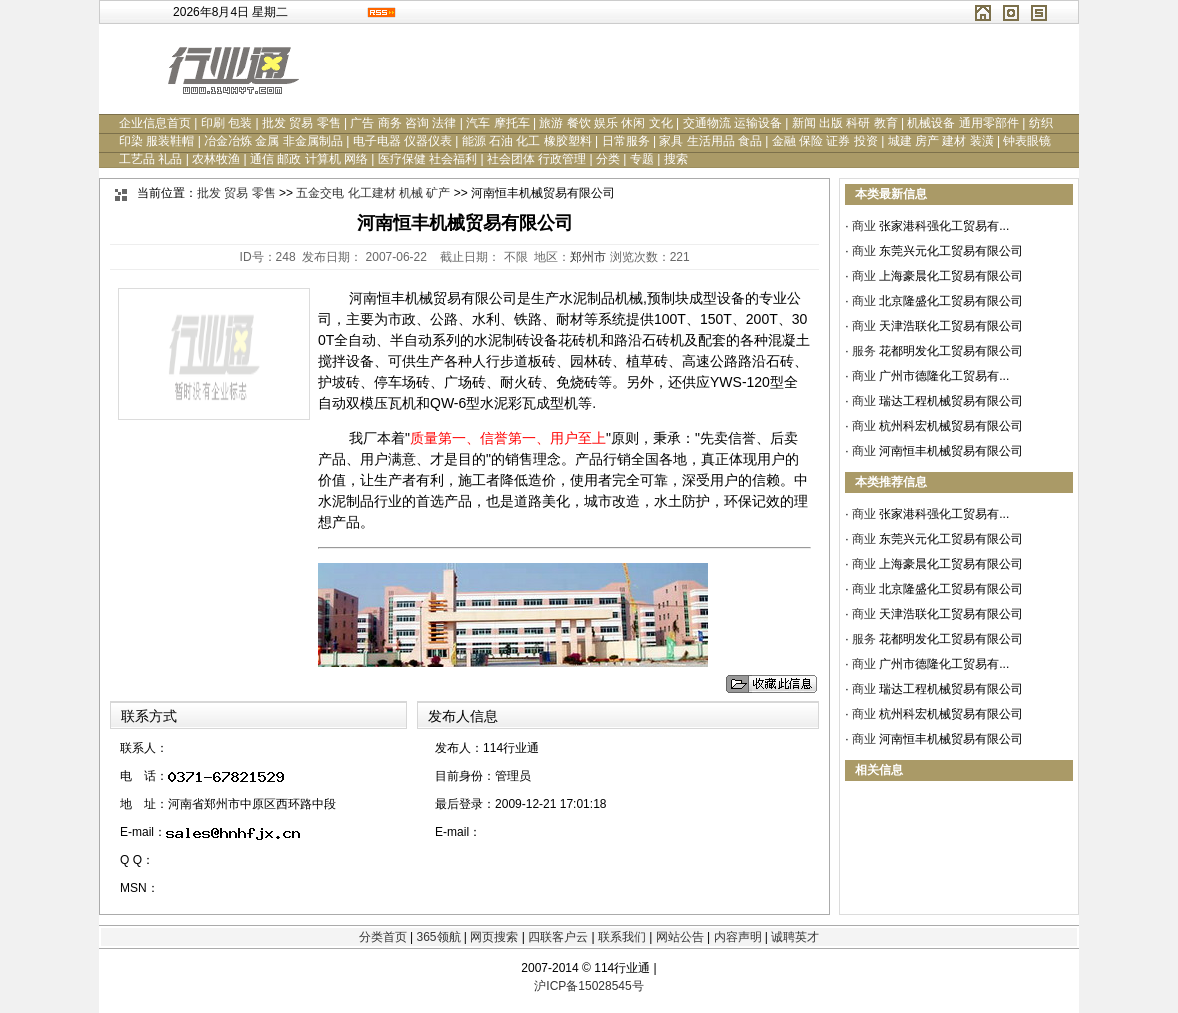 The width and height of the screenshot is (1178, 1013). What do you see at coordinates (951, 326) in the screenshot?
I see `天津浩联化工贸易有限公司` at bounding box center [951, 326].